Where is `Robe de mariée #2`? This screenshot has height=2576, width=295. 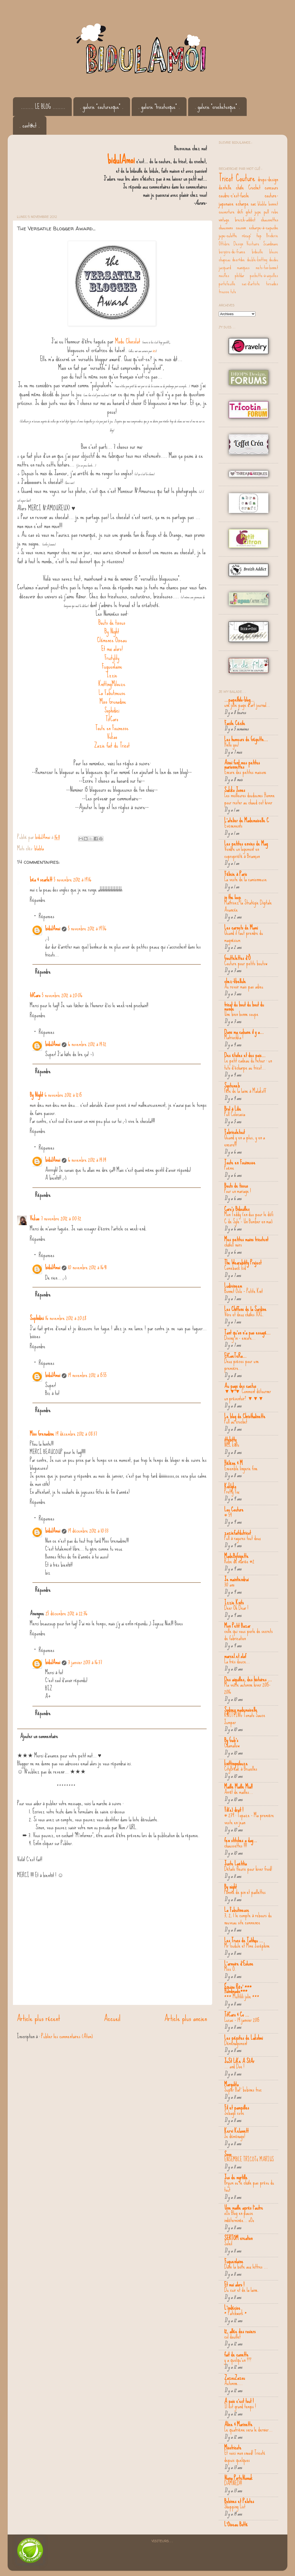
Robe de mariée #2 is located at coordinates (239, 1561).